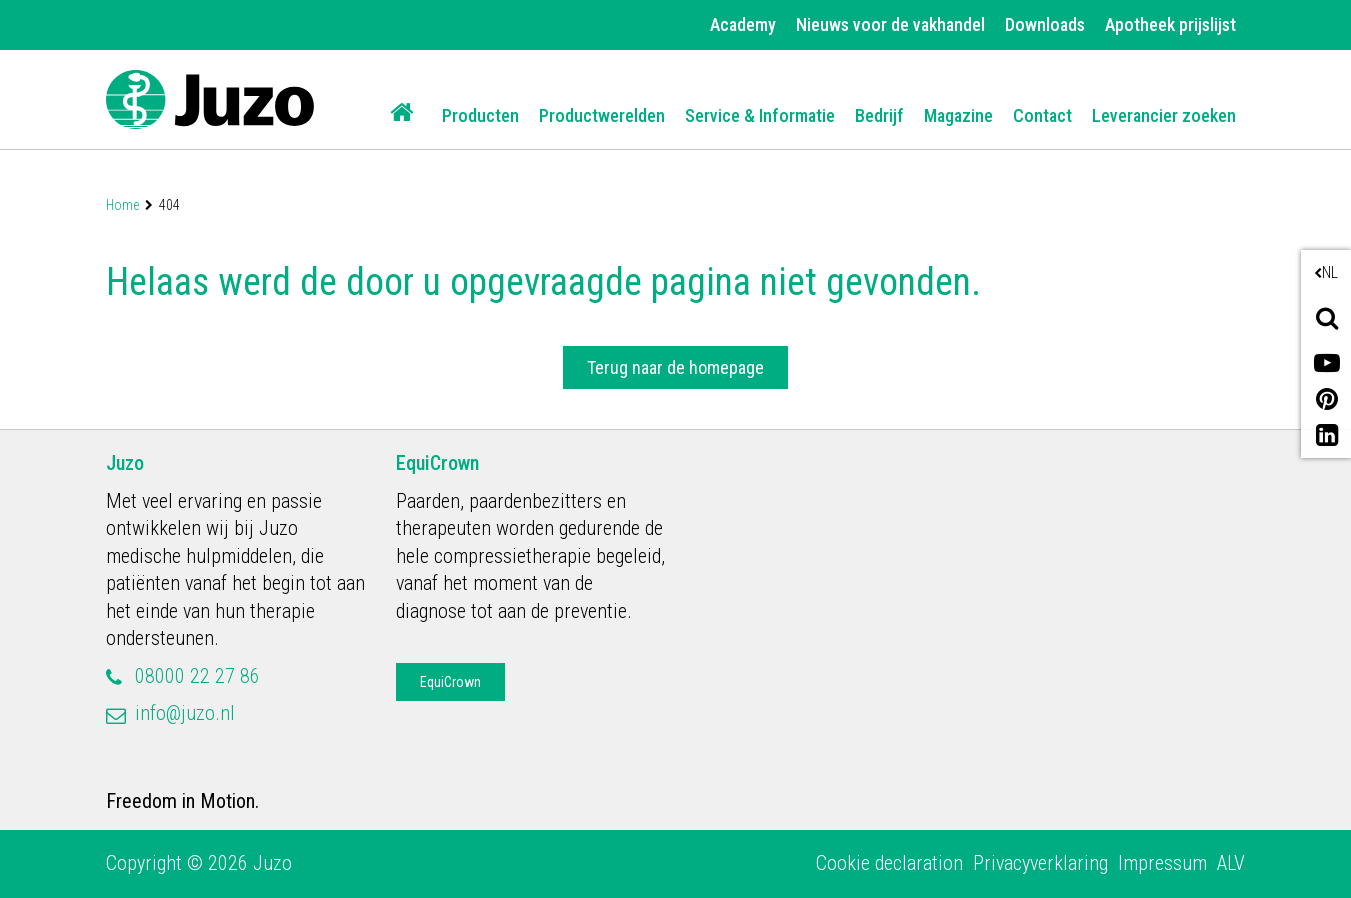 The image size is (1351, 898). What do you see at coordinates (1231, 863) in the screenshot?
I see `ALV` at bounding box center [1231, 863].